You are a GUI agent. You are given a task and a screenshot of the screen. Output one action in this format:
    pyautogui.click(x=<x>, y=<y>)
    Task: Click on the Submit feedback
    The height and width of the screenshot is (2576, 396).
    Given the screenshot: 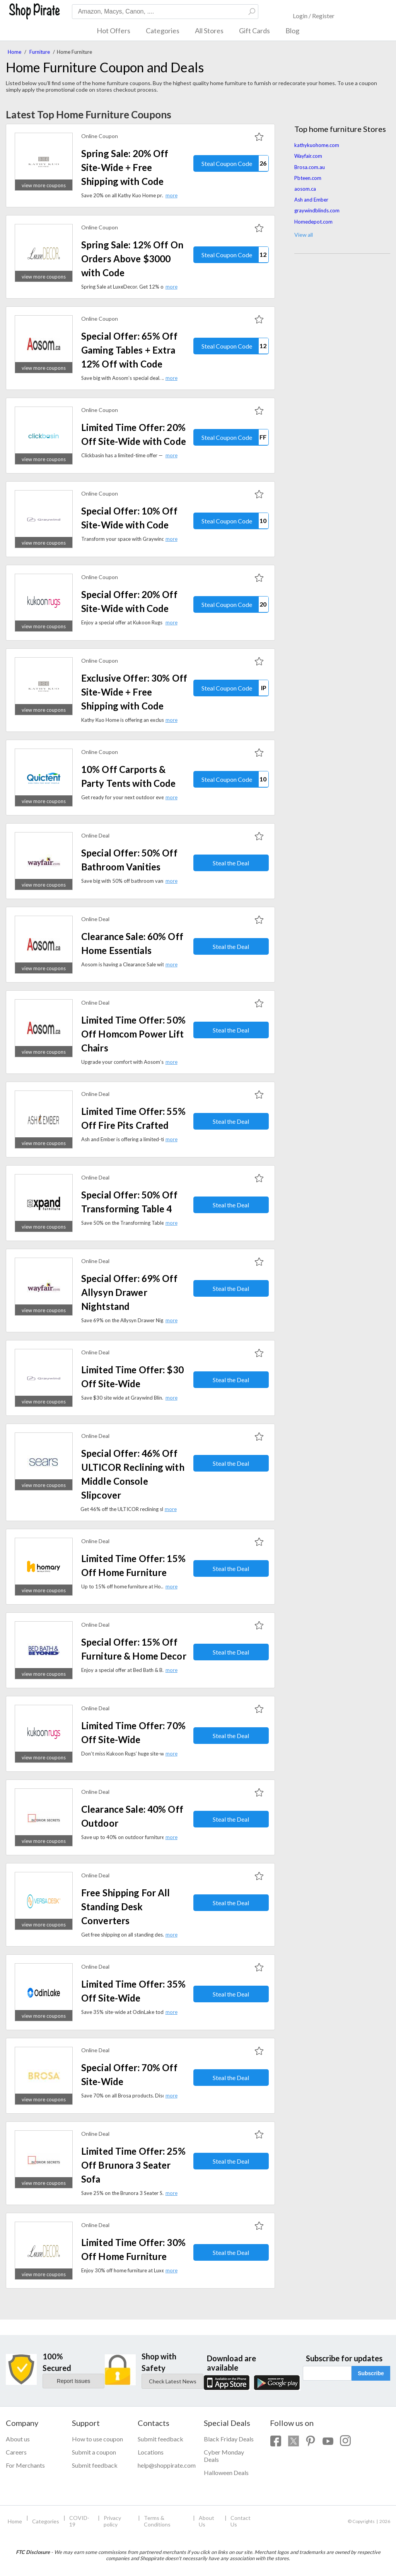 What is the action you would take?
    pyautogui.click(x=95, y=2465)
    